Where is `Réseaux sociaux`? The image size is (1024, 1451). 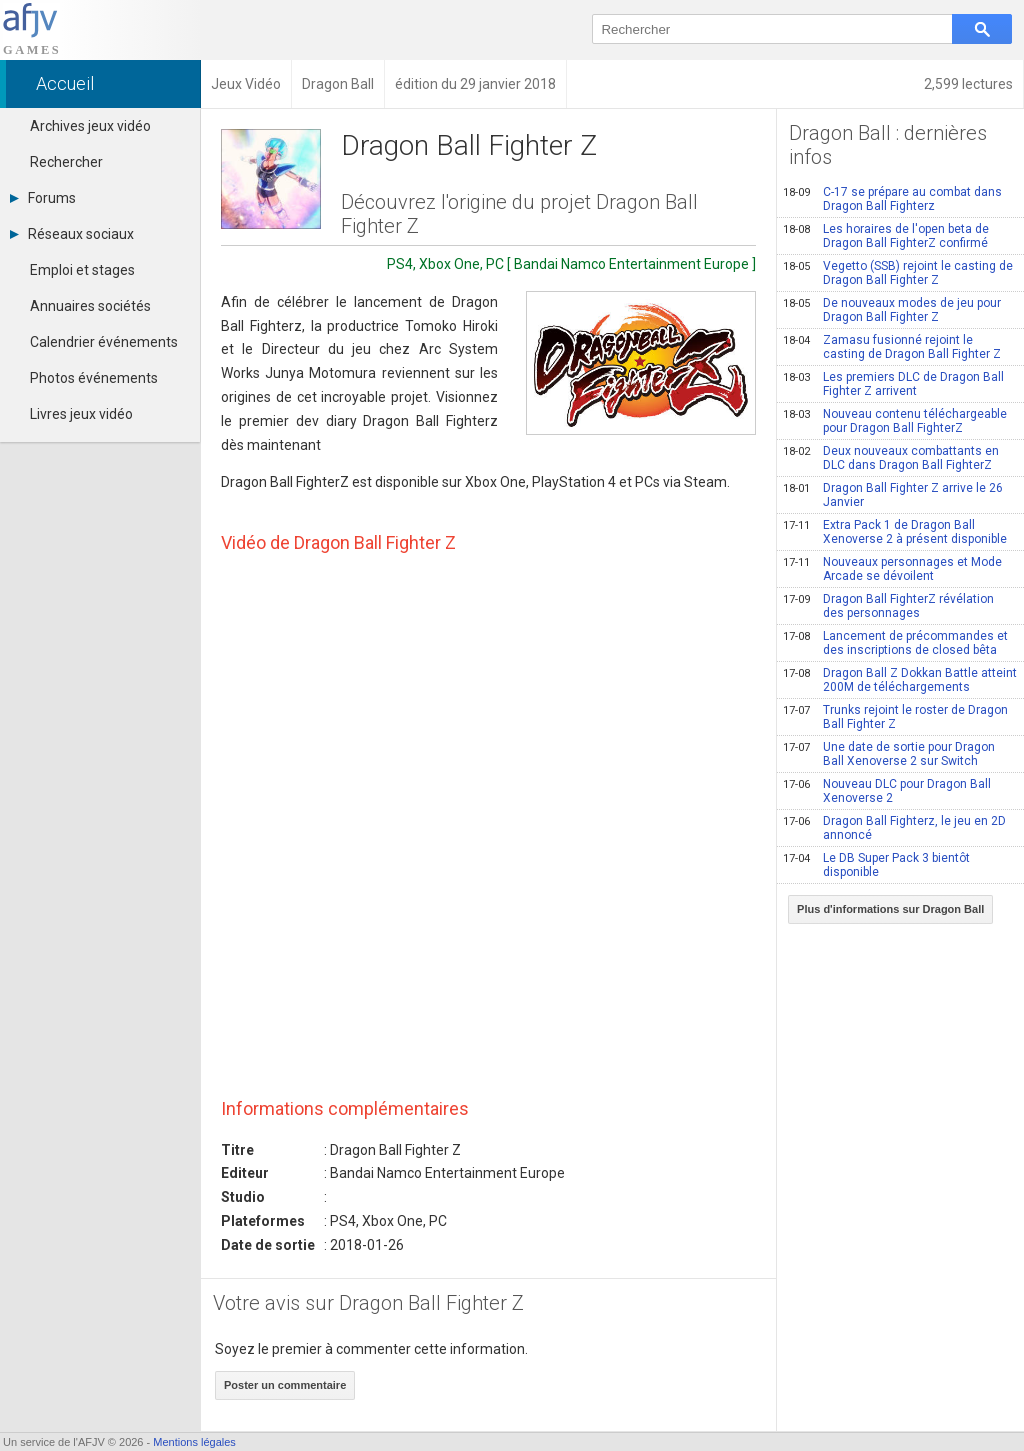 Réseaux sociaux is located at coordinates (72, 234).